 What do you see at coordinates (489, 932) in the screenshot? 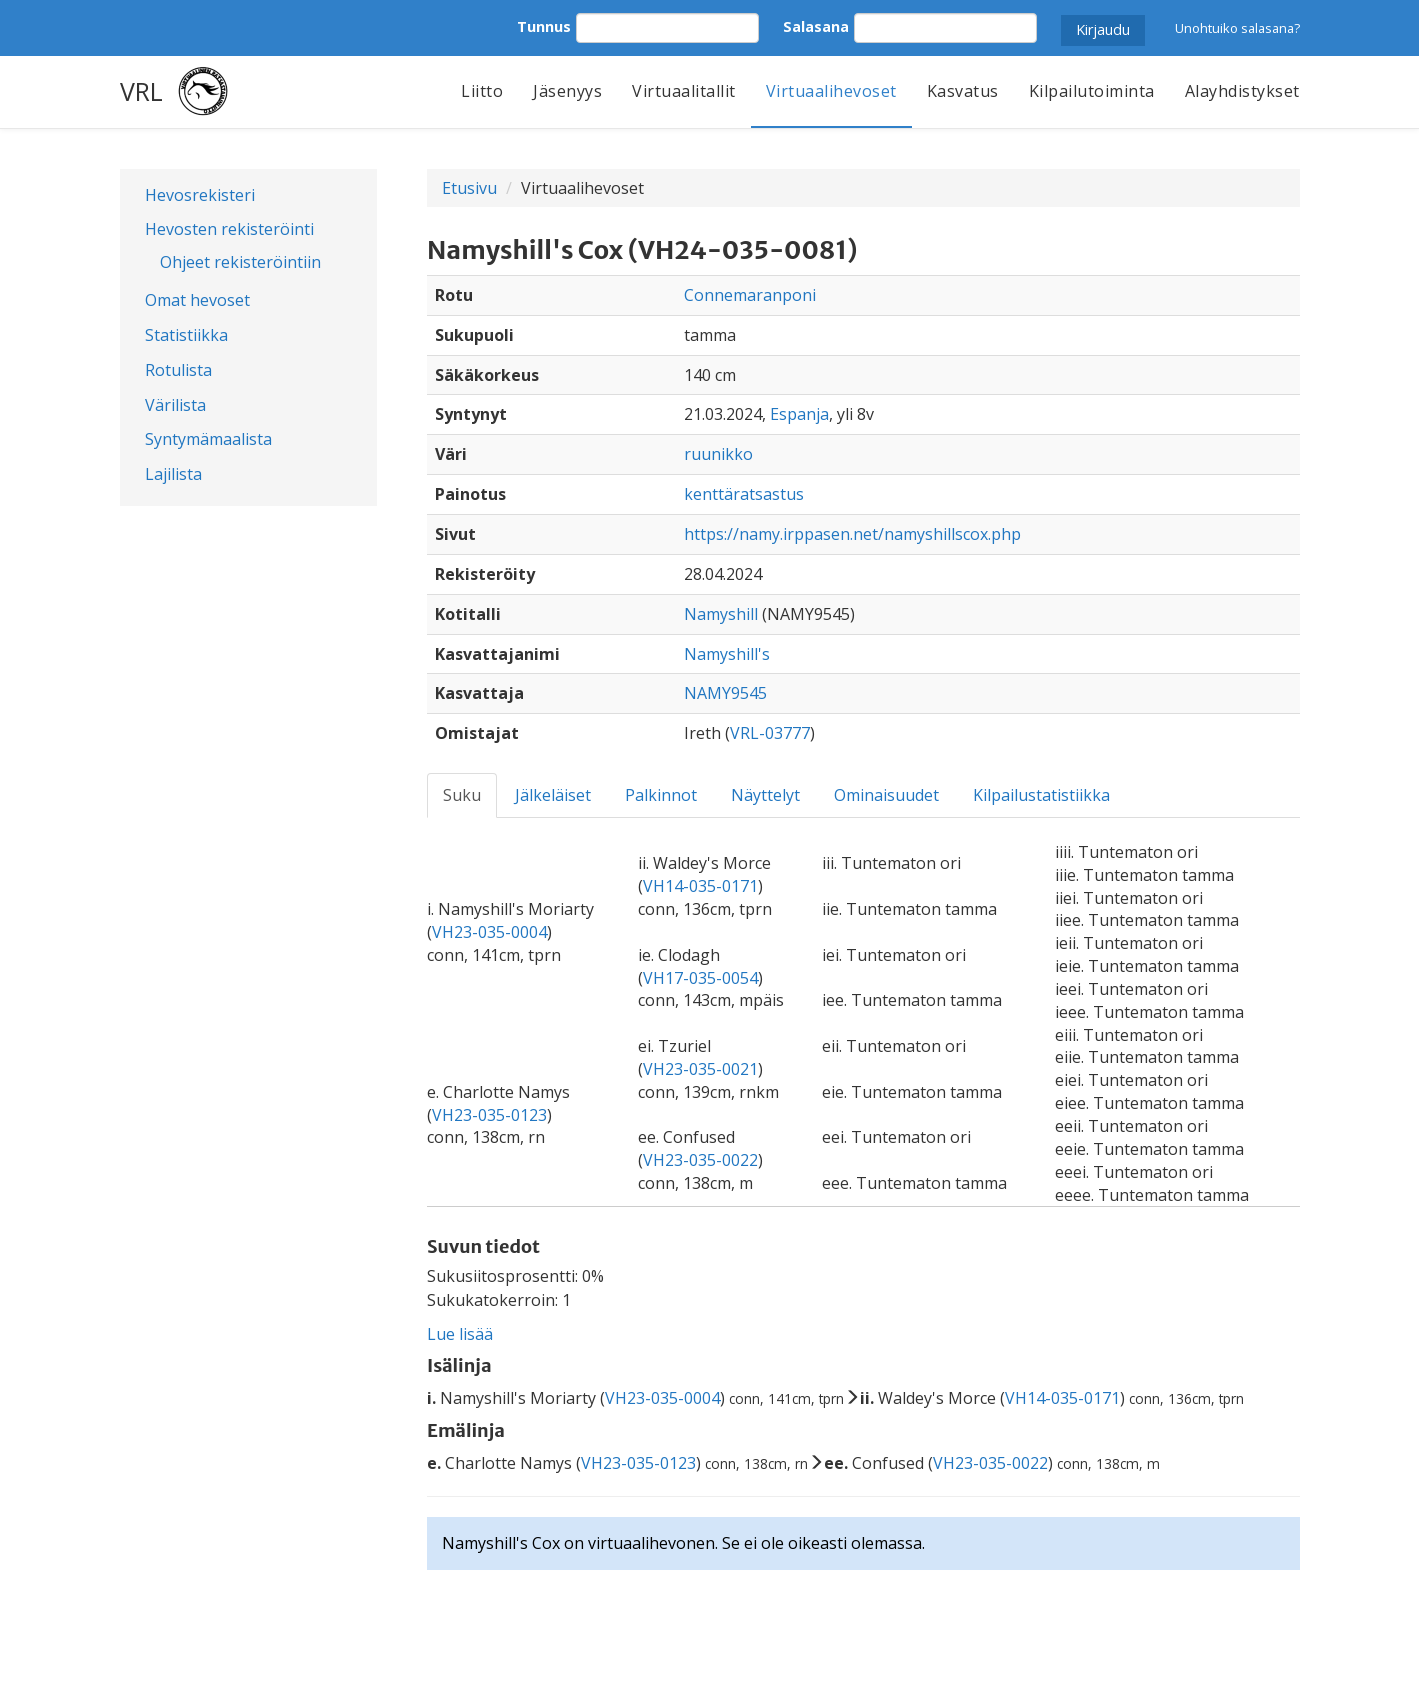
I see `VH23-035-0004` at bounding box center [489, 932].